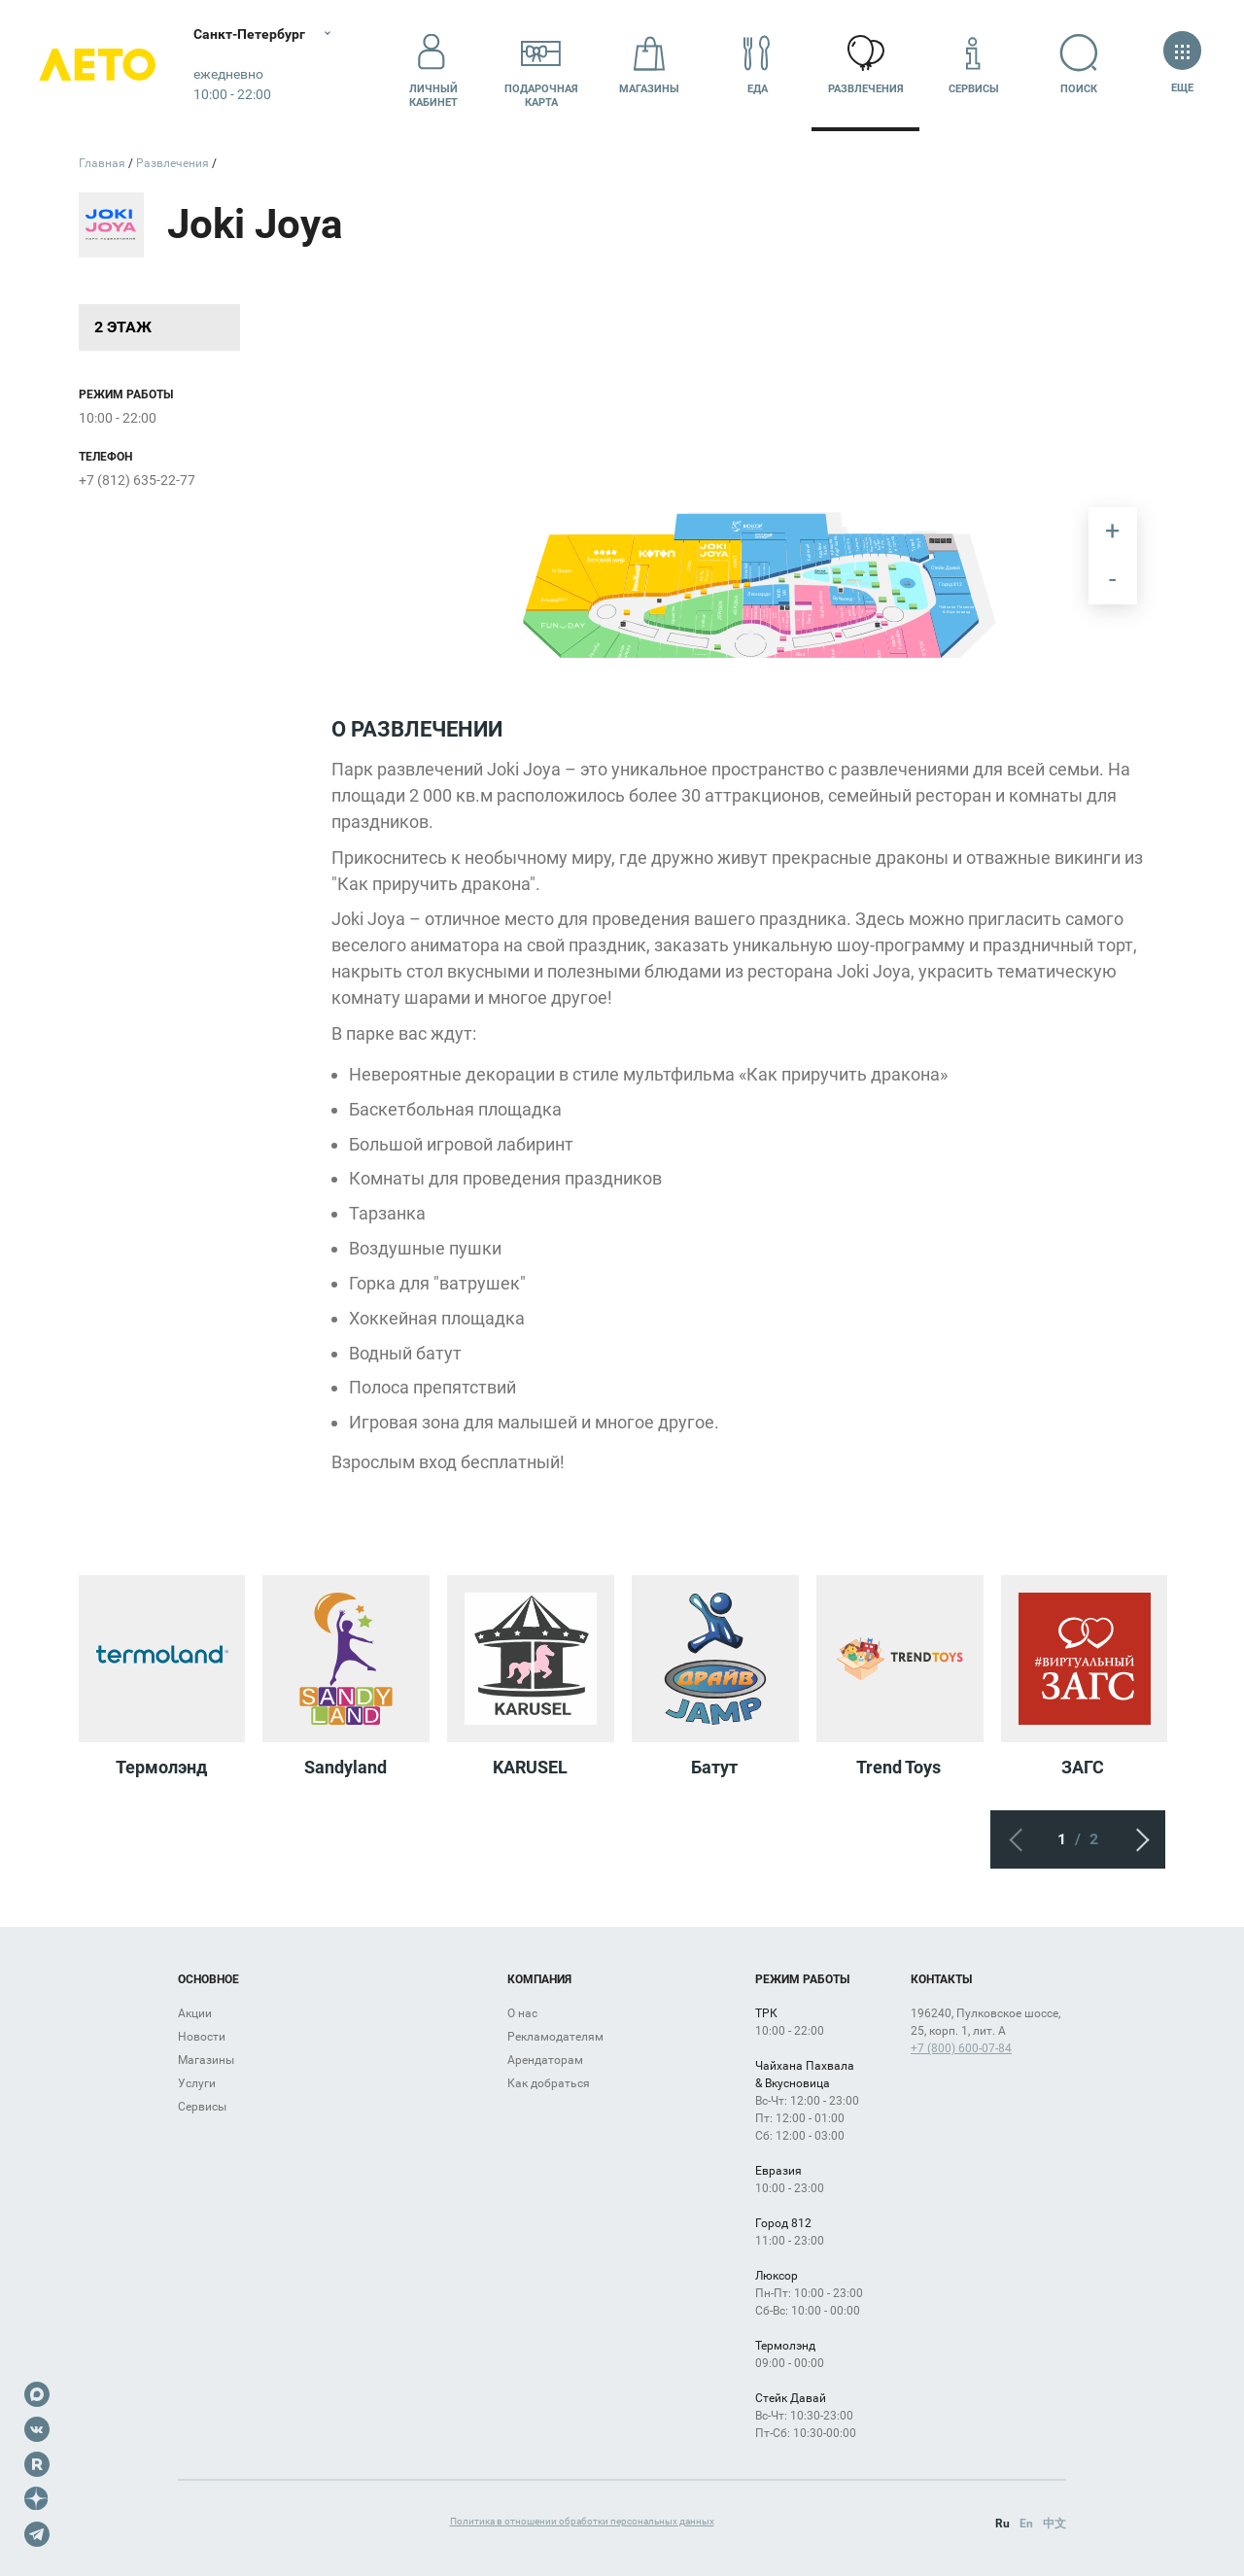 This screenshot has width=1244, height=2576. What do you see at coordinates (836, 583) in the screenshot?
I see `[undefined marker]` at bounding box center [836, 583].